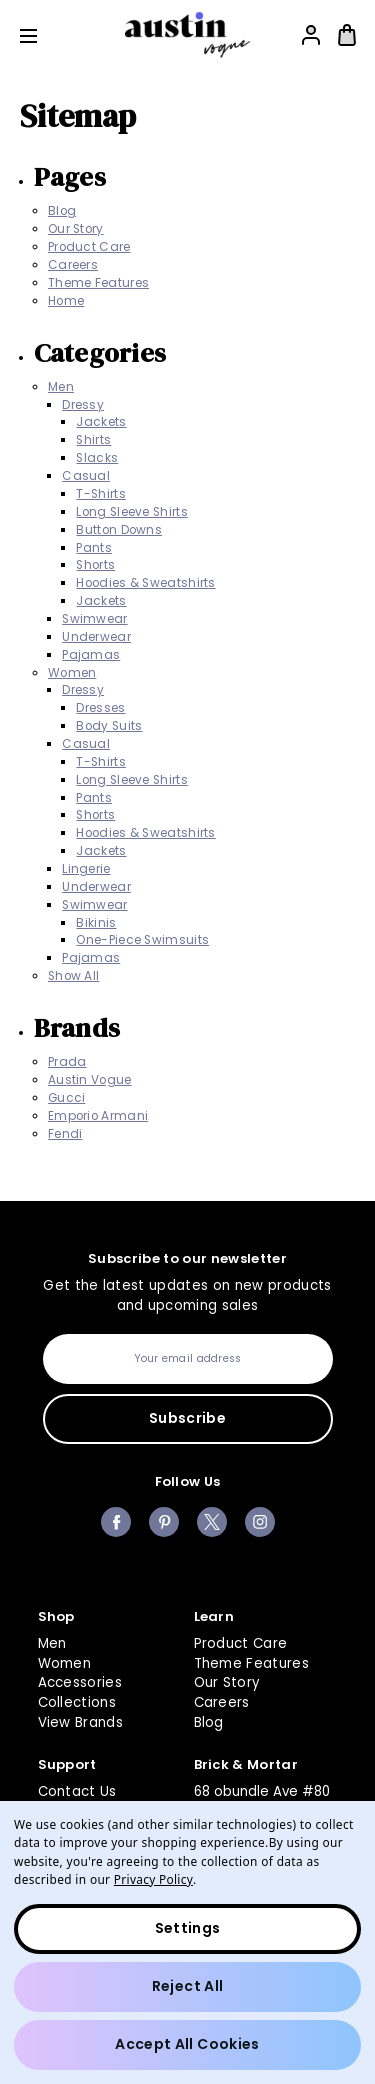 The width and height of the screenshot is (375, 2084). What do you see at coordinates (77, 1791) in the screenshot?
I see `Contact Us` at bounding box center [77, 1791].